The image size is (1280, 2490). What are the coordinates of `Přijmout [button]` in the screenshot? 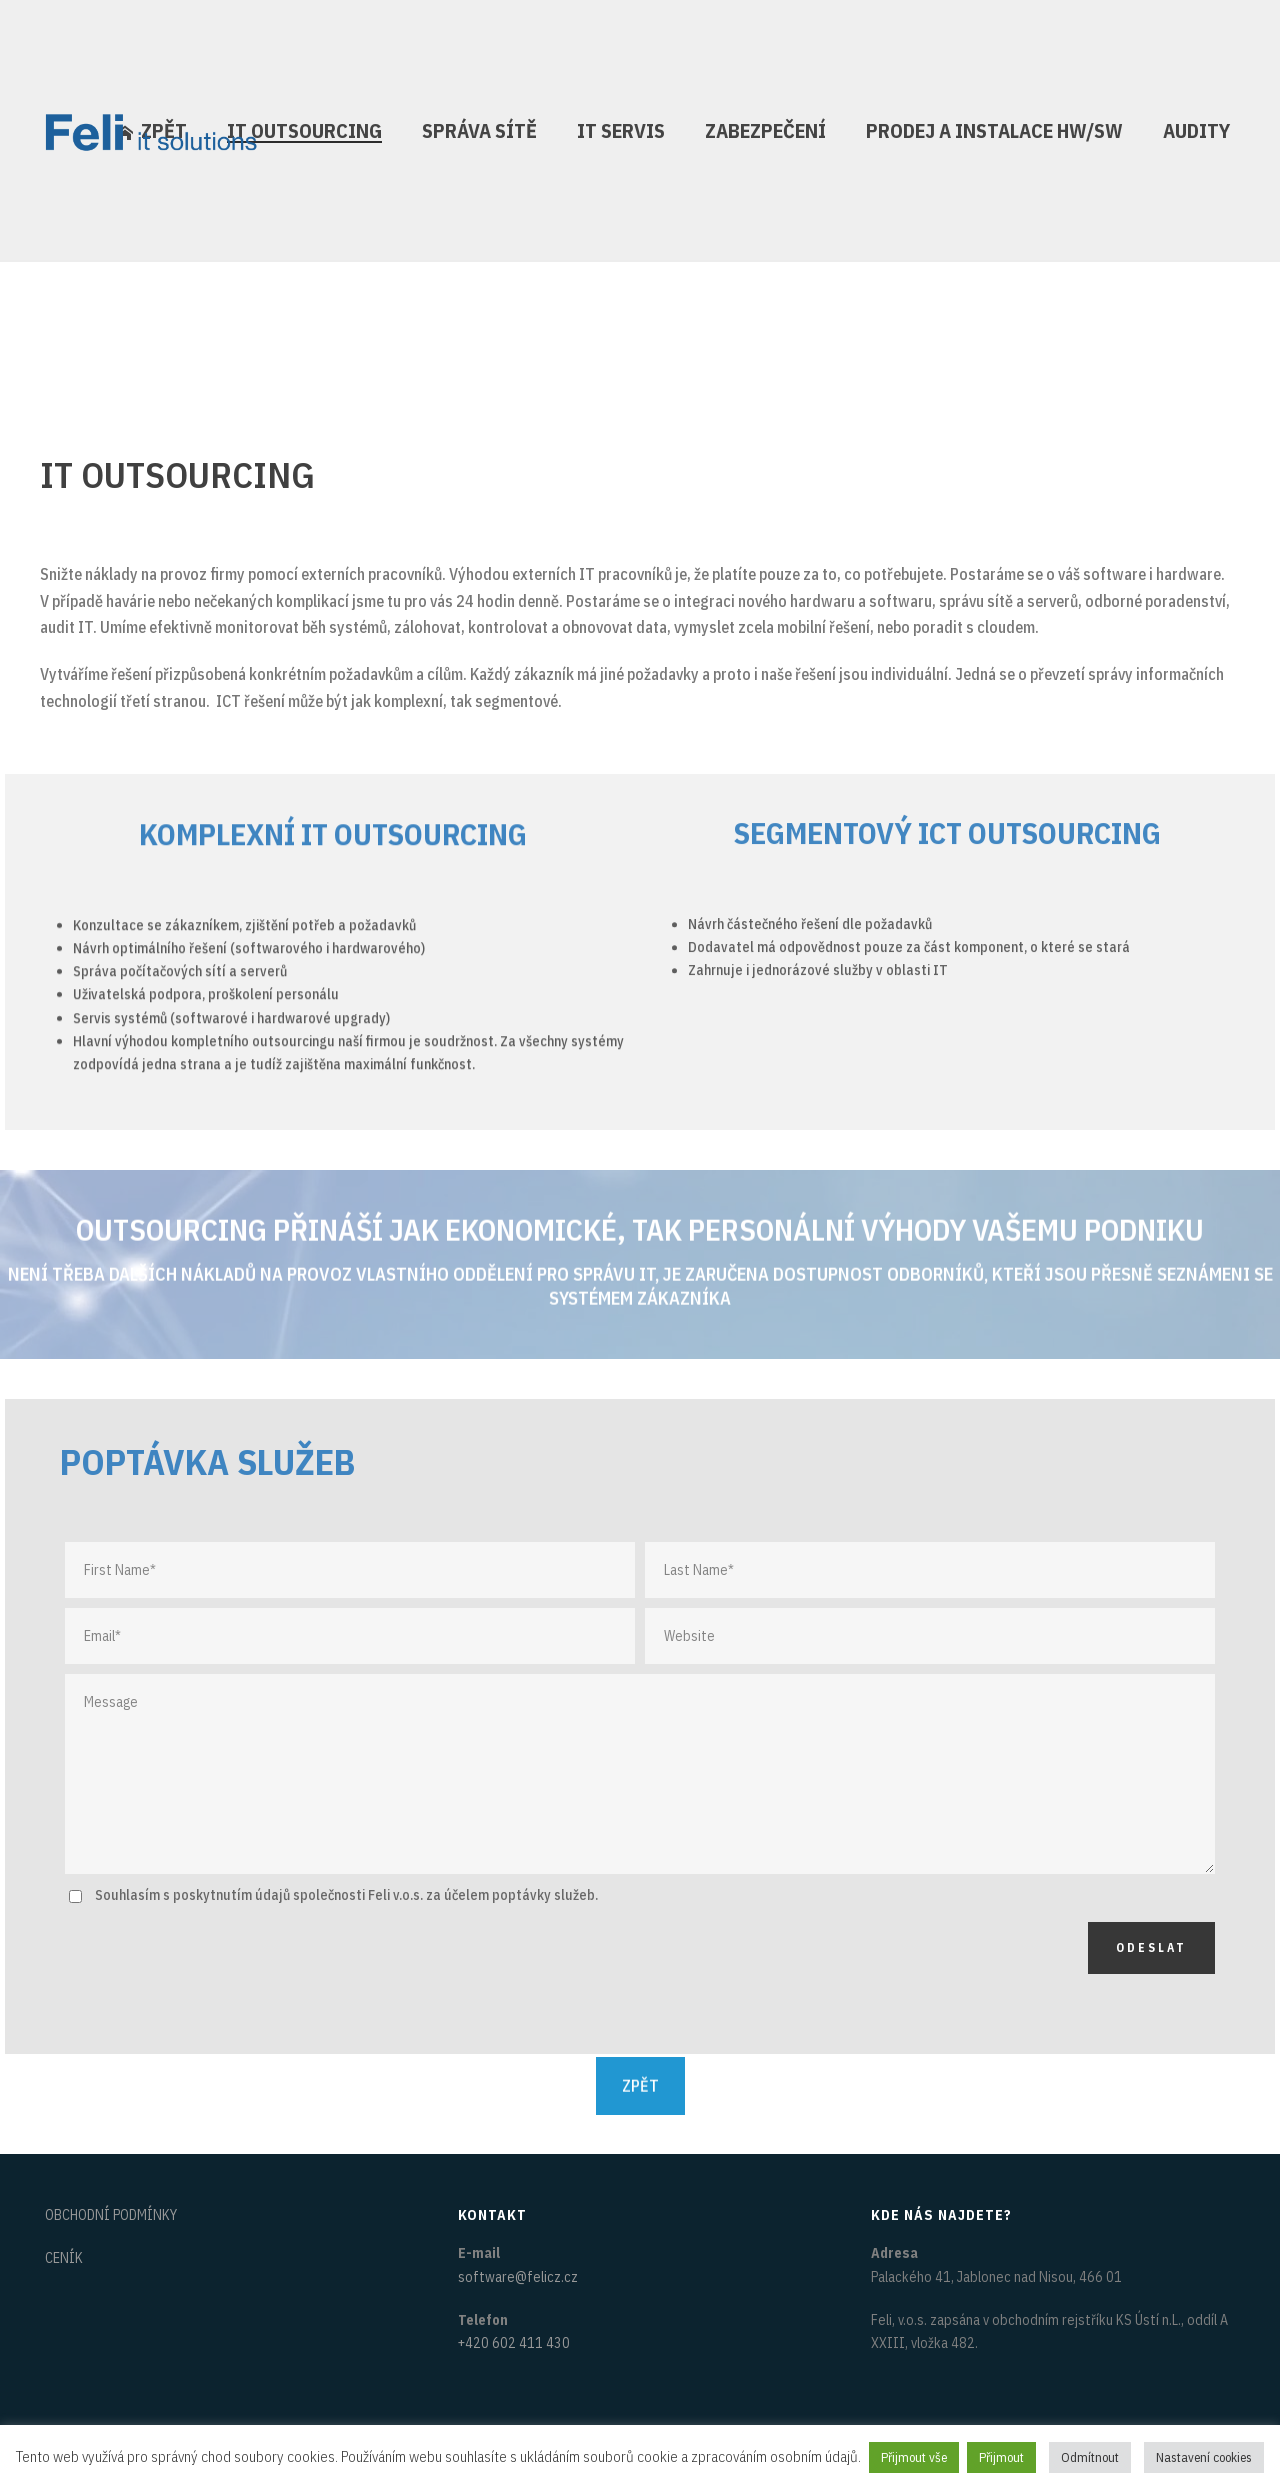 It's located at (1001, 2457).